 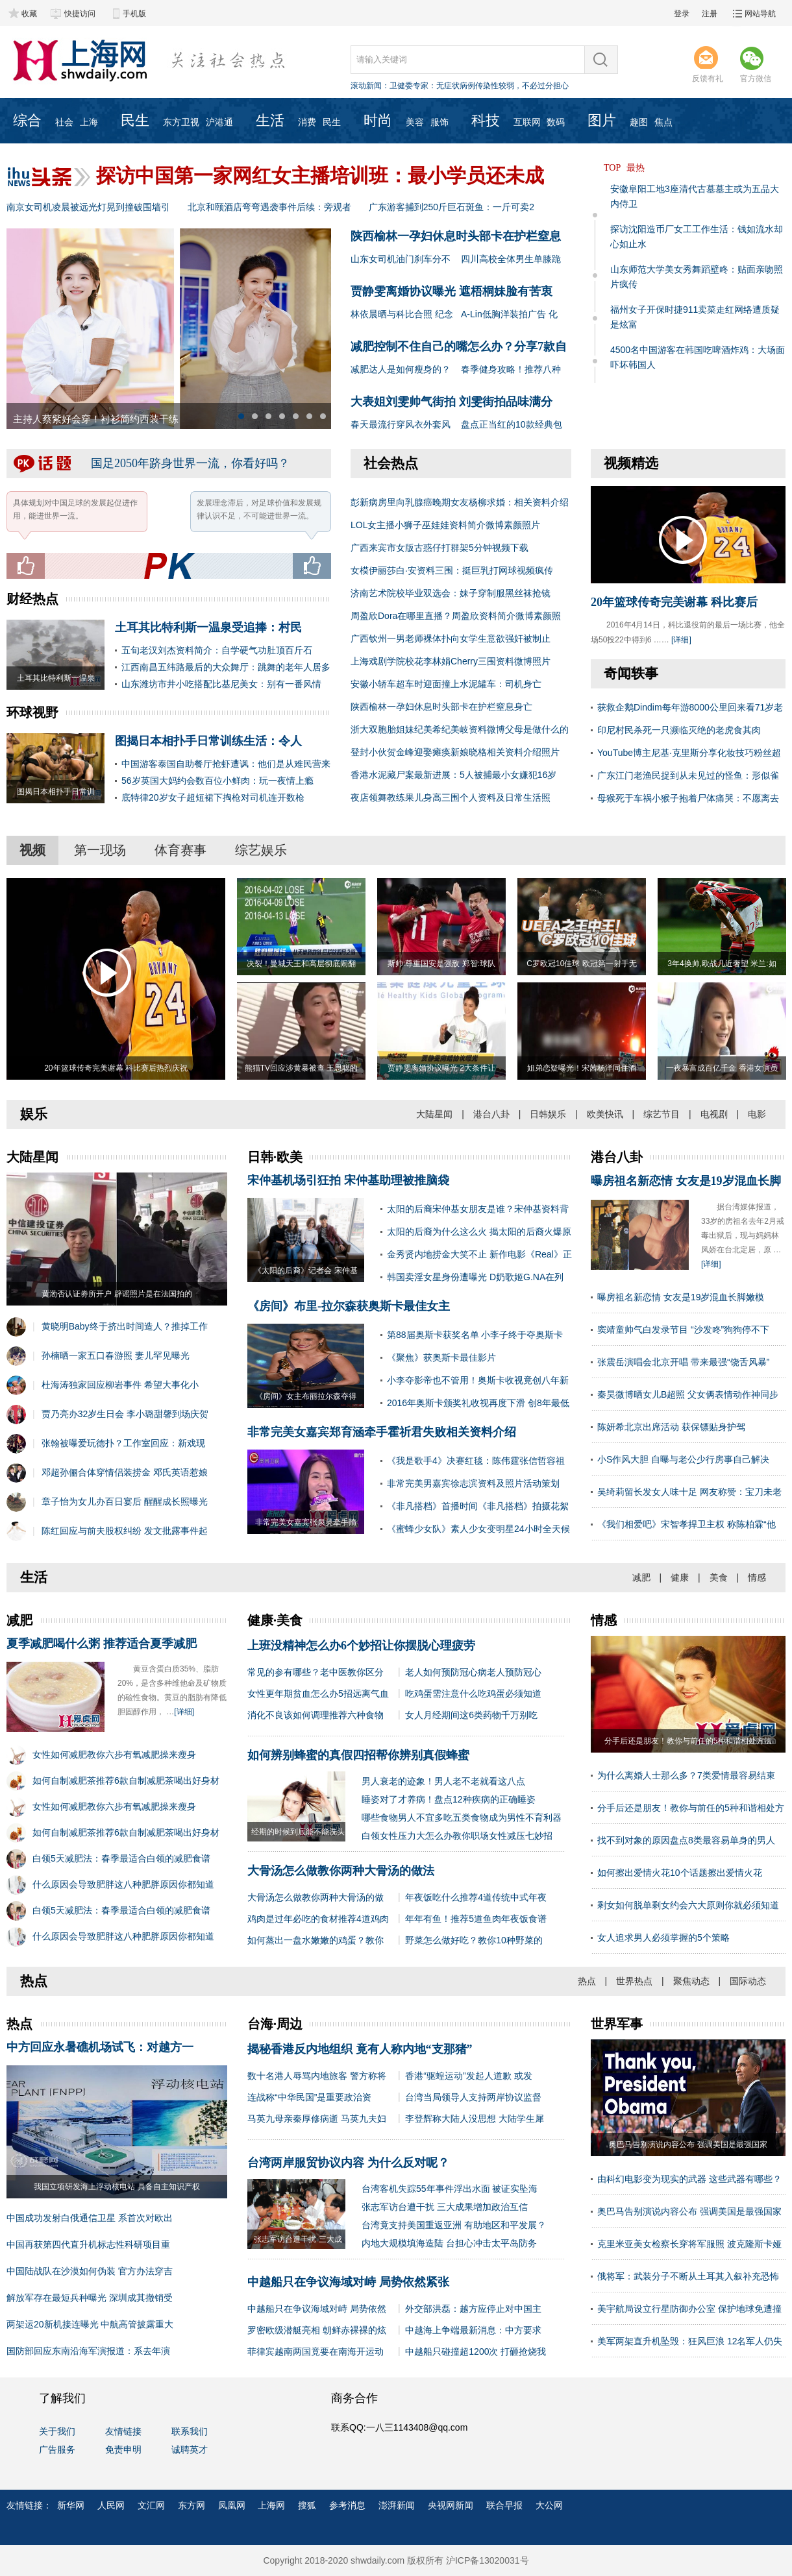 I want to click on 第一现场, so click(x=100, y=850).